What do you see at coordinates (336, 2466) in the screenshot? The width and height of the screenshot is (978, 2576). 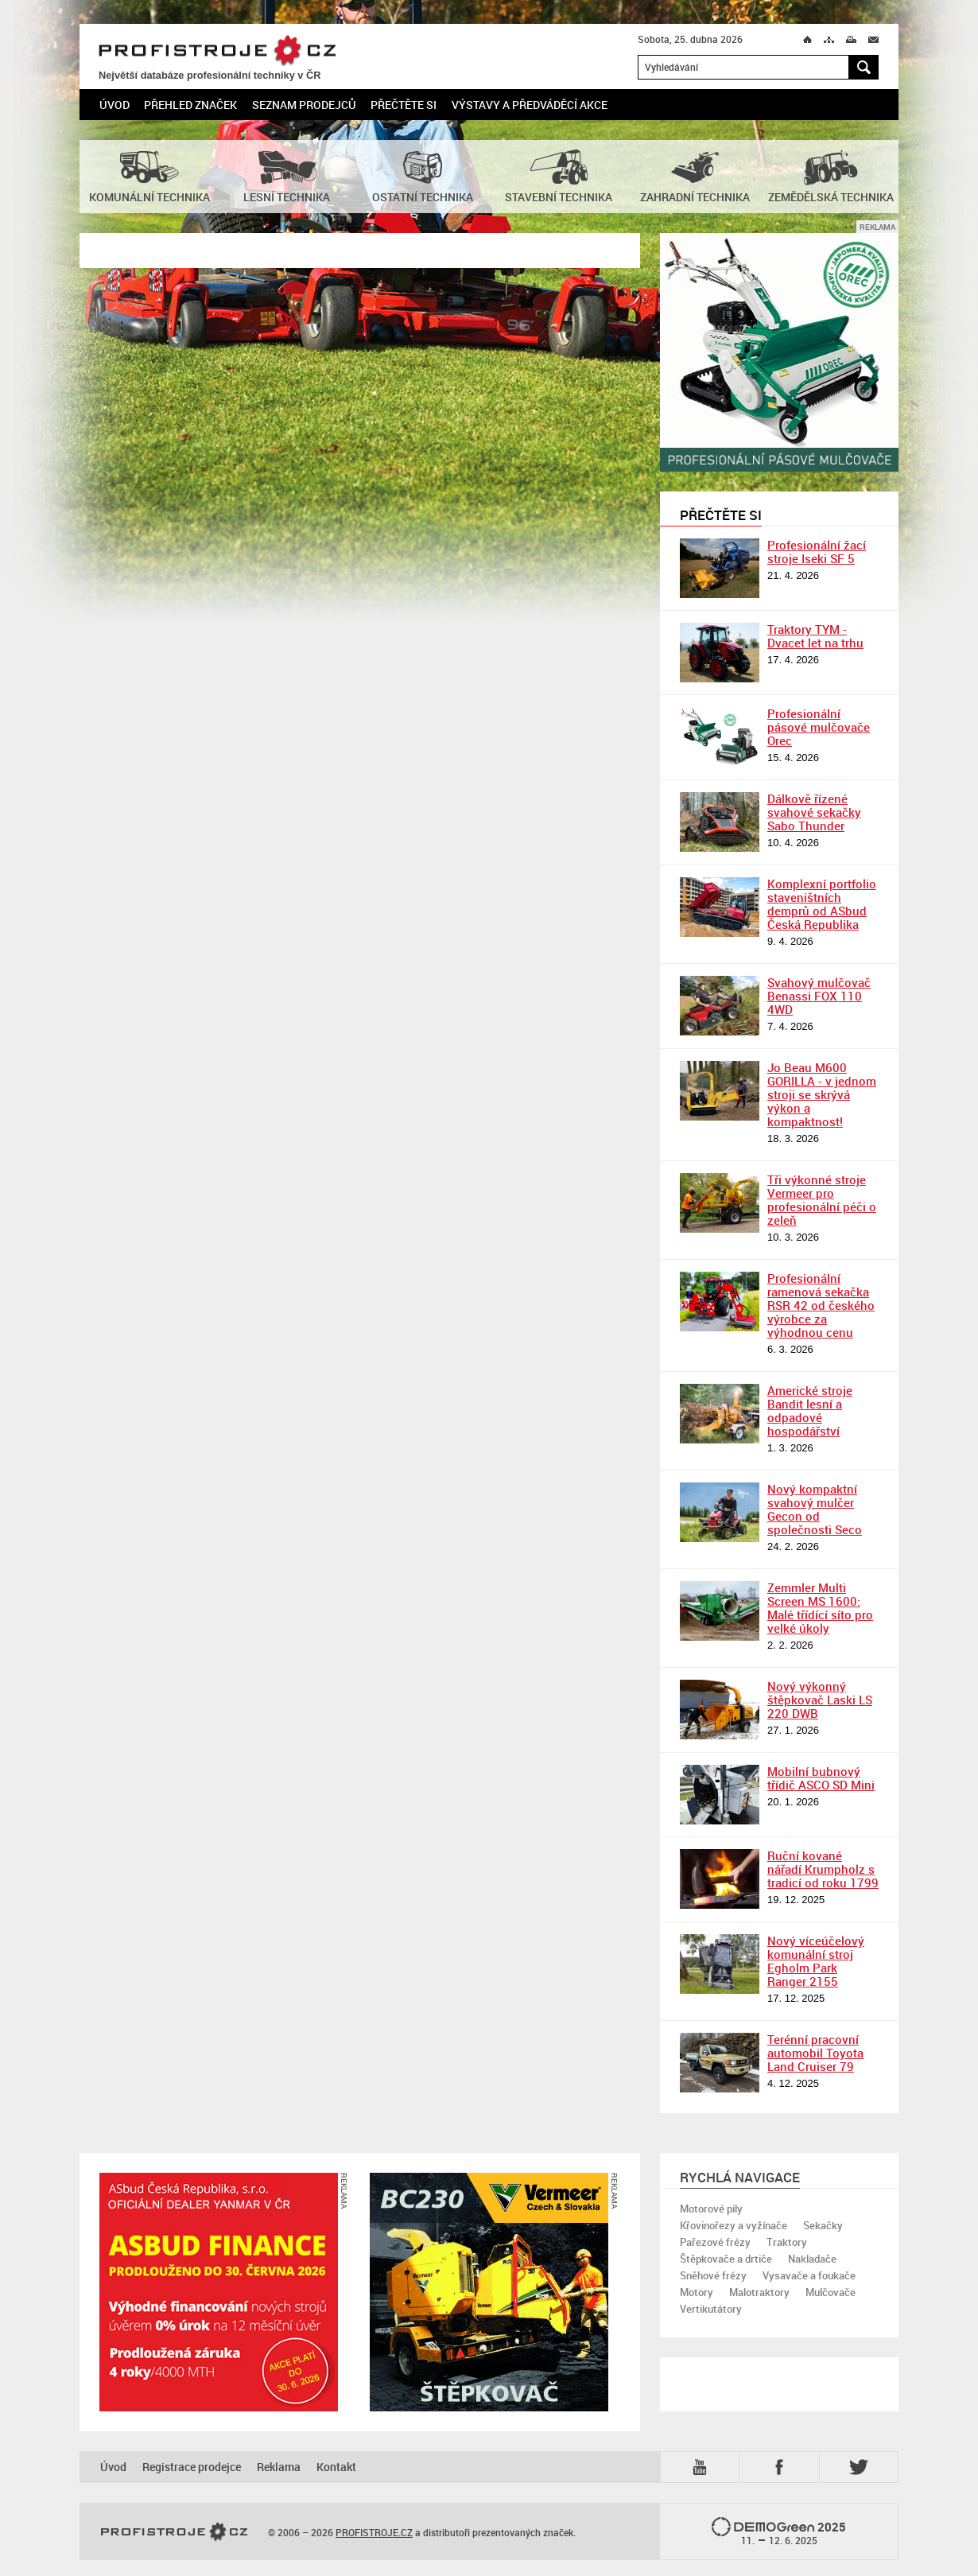 I see `Kontakt` at bounding box center [336, 2466].